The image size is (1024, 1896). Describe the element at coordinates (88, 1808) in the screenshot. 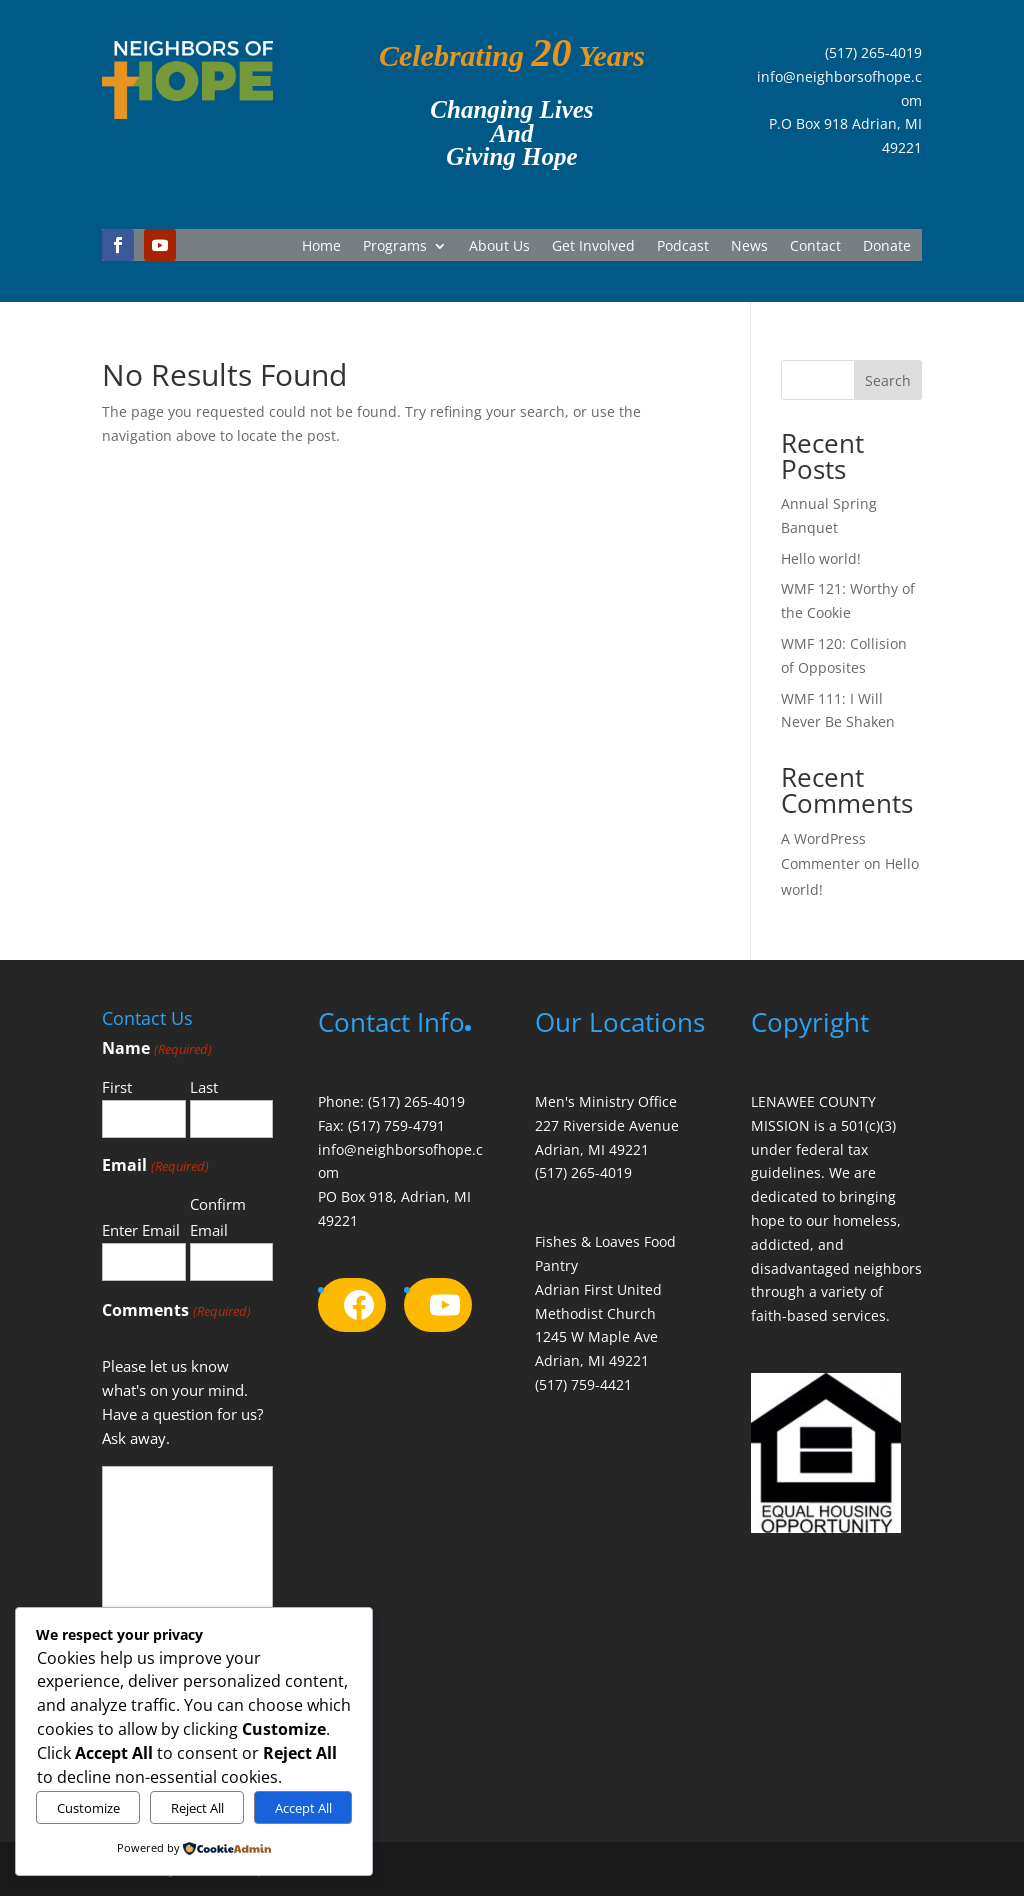

I see `Customize` at that location.